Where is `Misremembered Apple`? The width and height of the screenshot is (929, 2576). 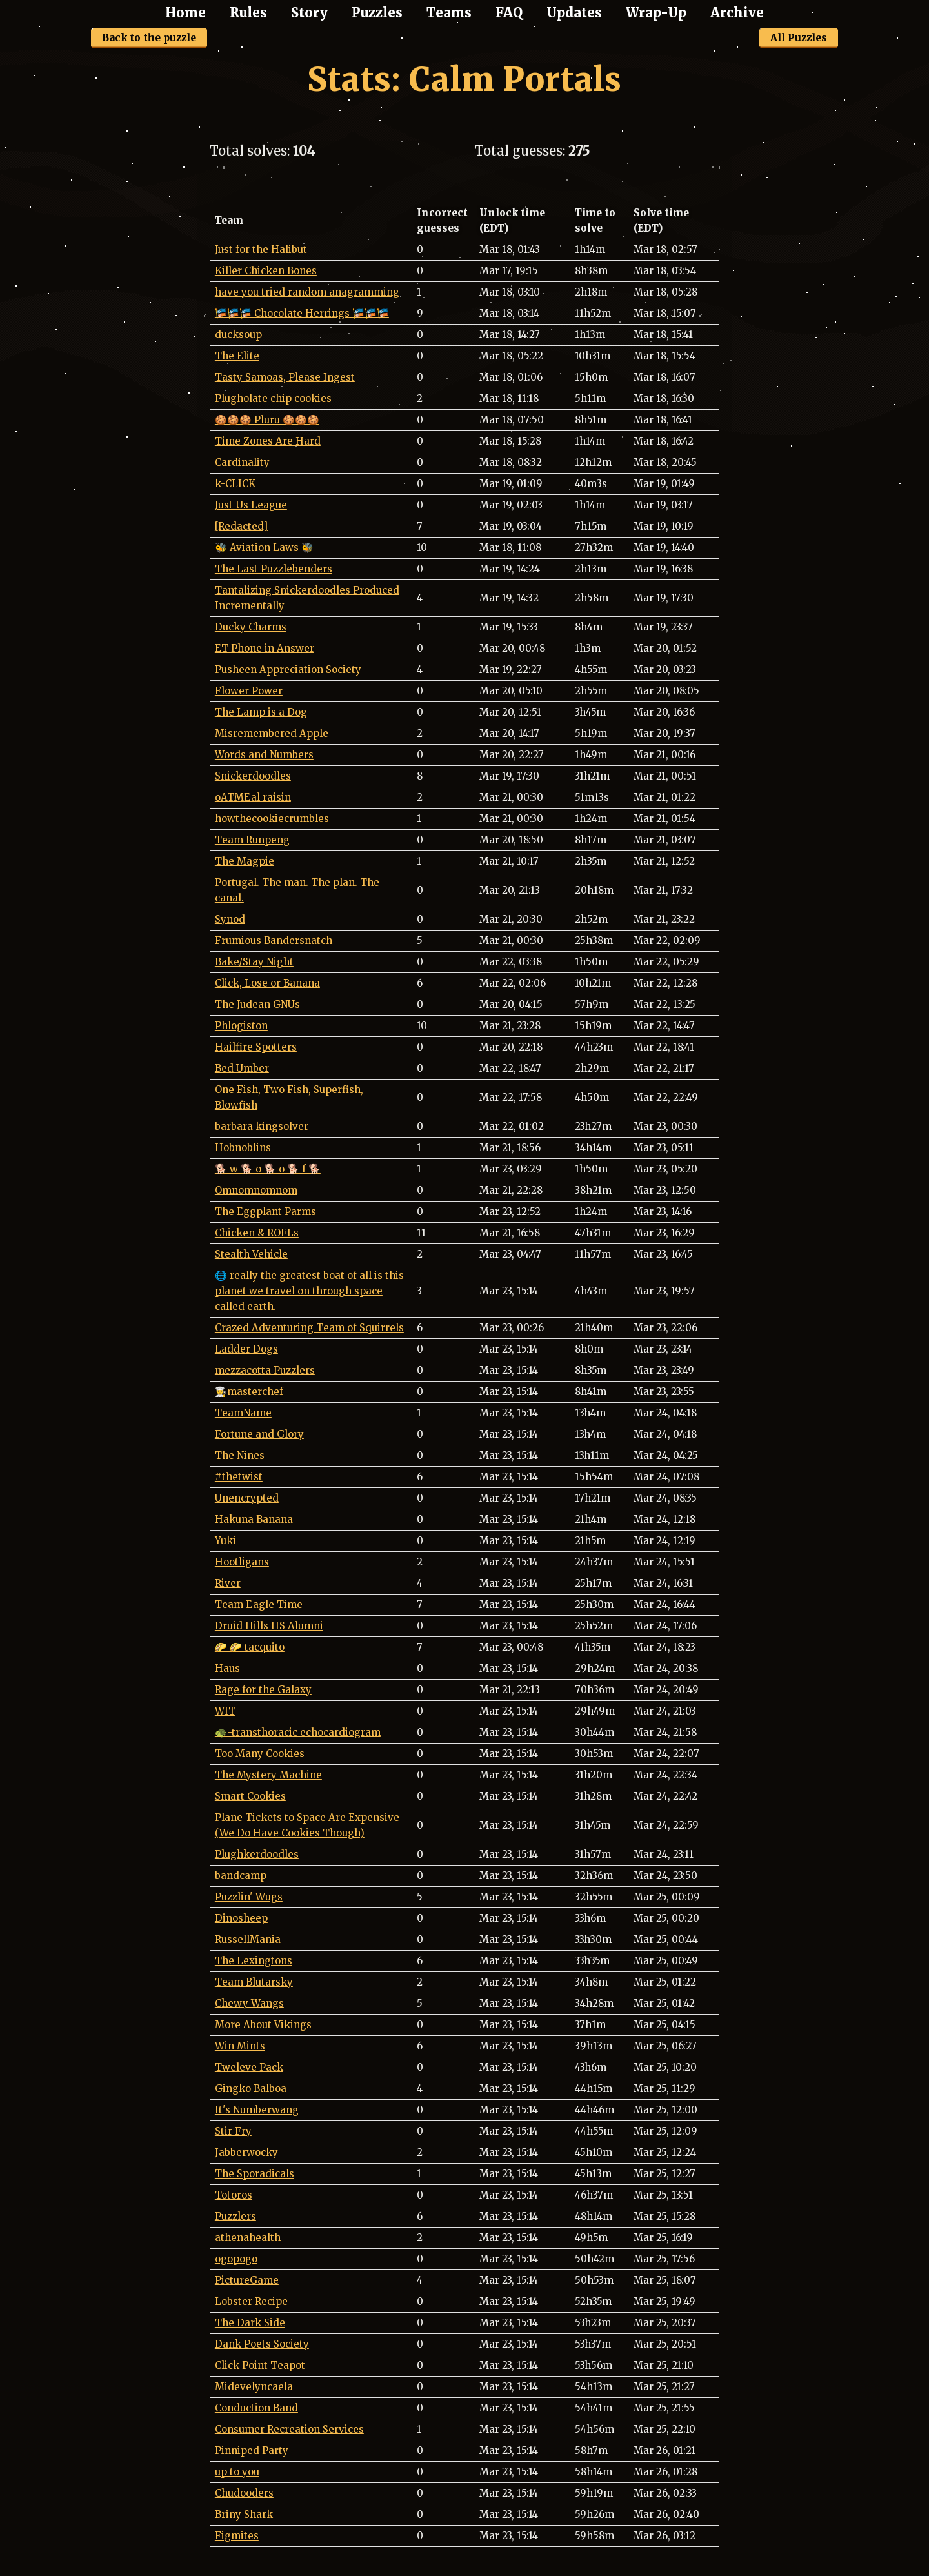
Misremembered Apple is located at coordinates (271, 733).